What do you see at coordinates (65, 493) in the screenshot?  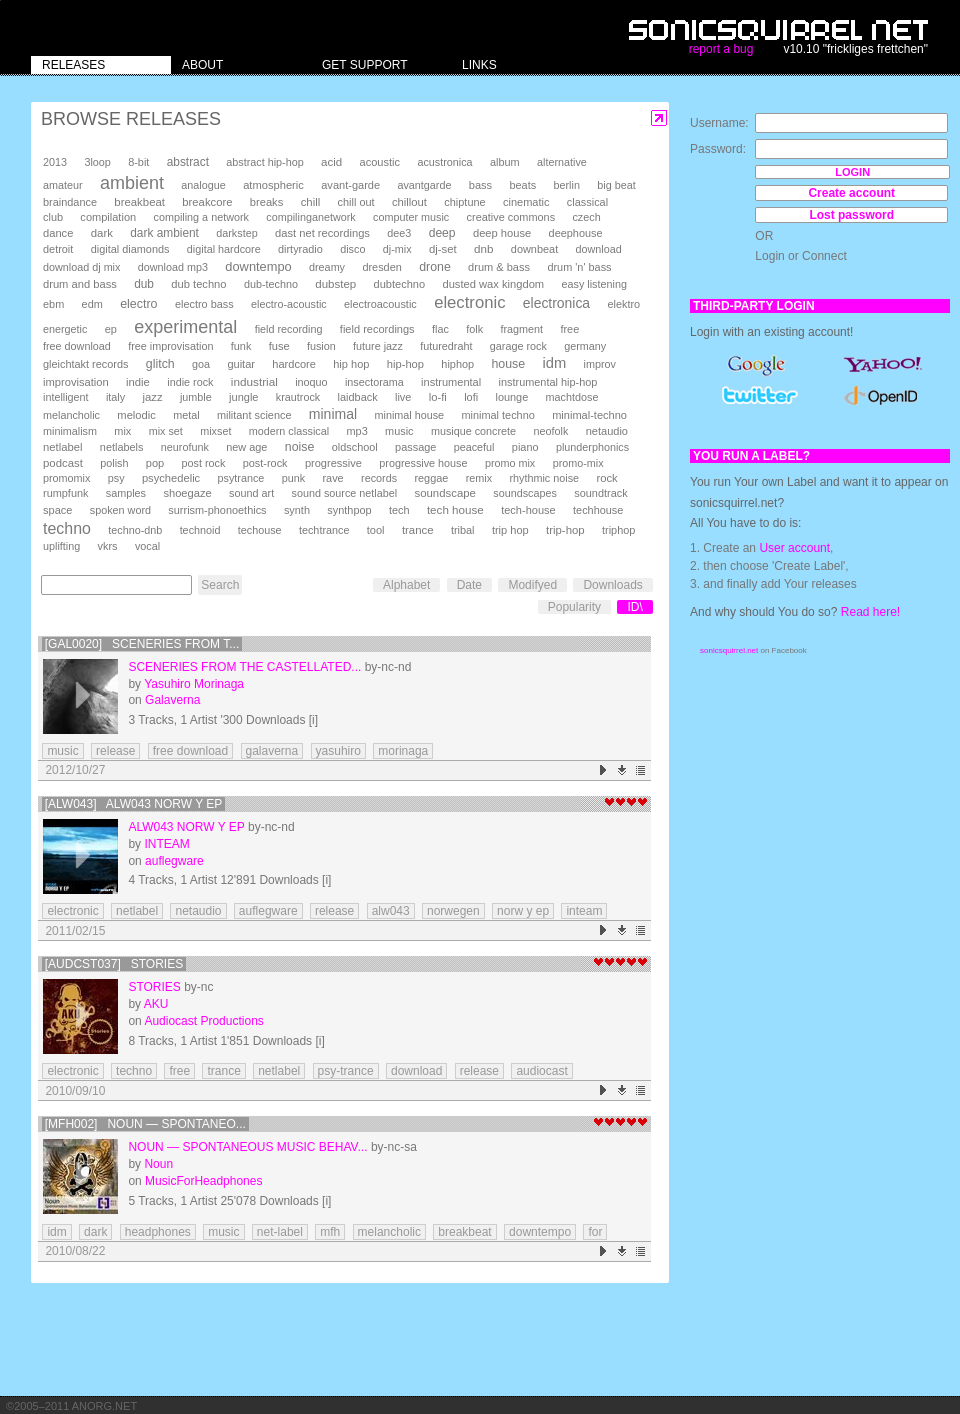 I see `rumpfunk` at bounding box center [65, 493].